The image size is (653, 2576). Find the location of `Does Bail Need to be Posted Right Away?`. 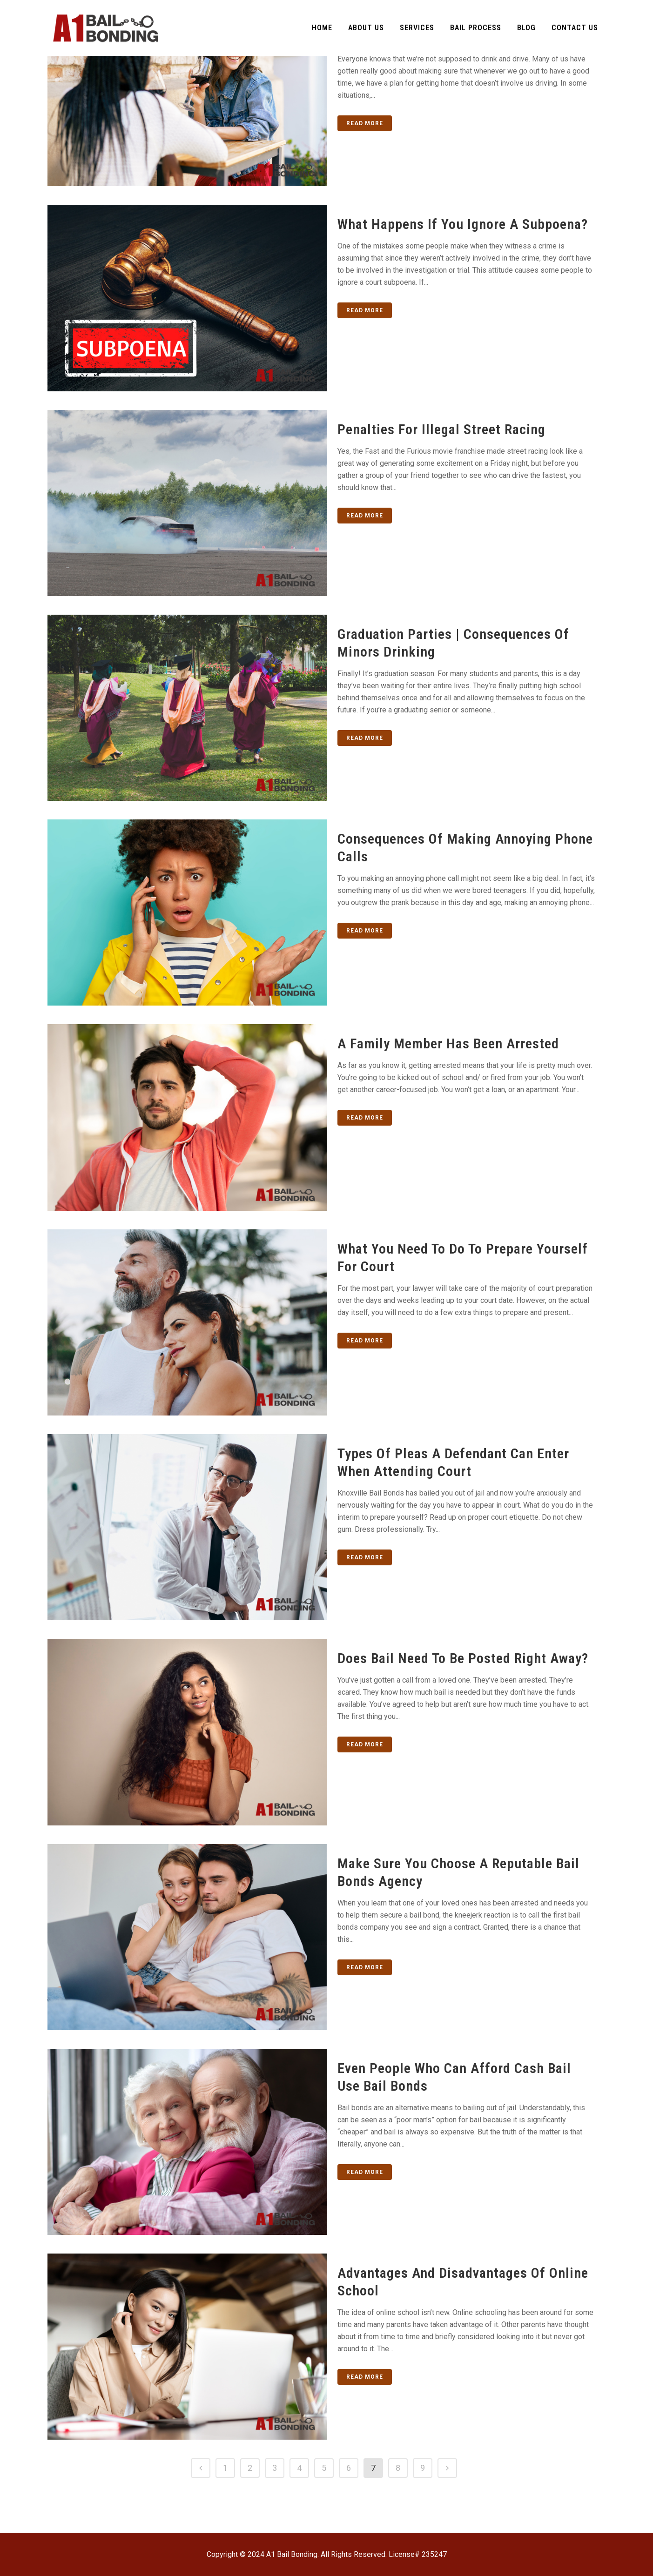

Does Bail Need to be Posted Right Away? is located at coordinates (462, 1658).